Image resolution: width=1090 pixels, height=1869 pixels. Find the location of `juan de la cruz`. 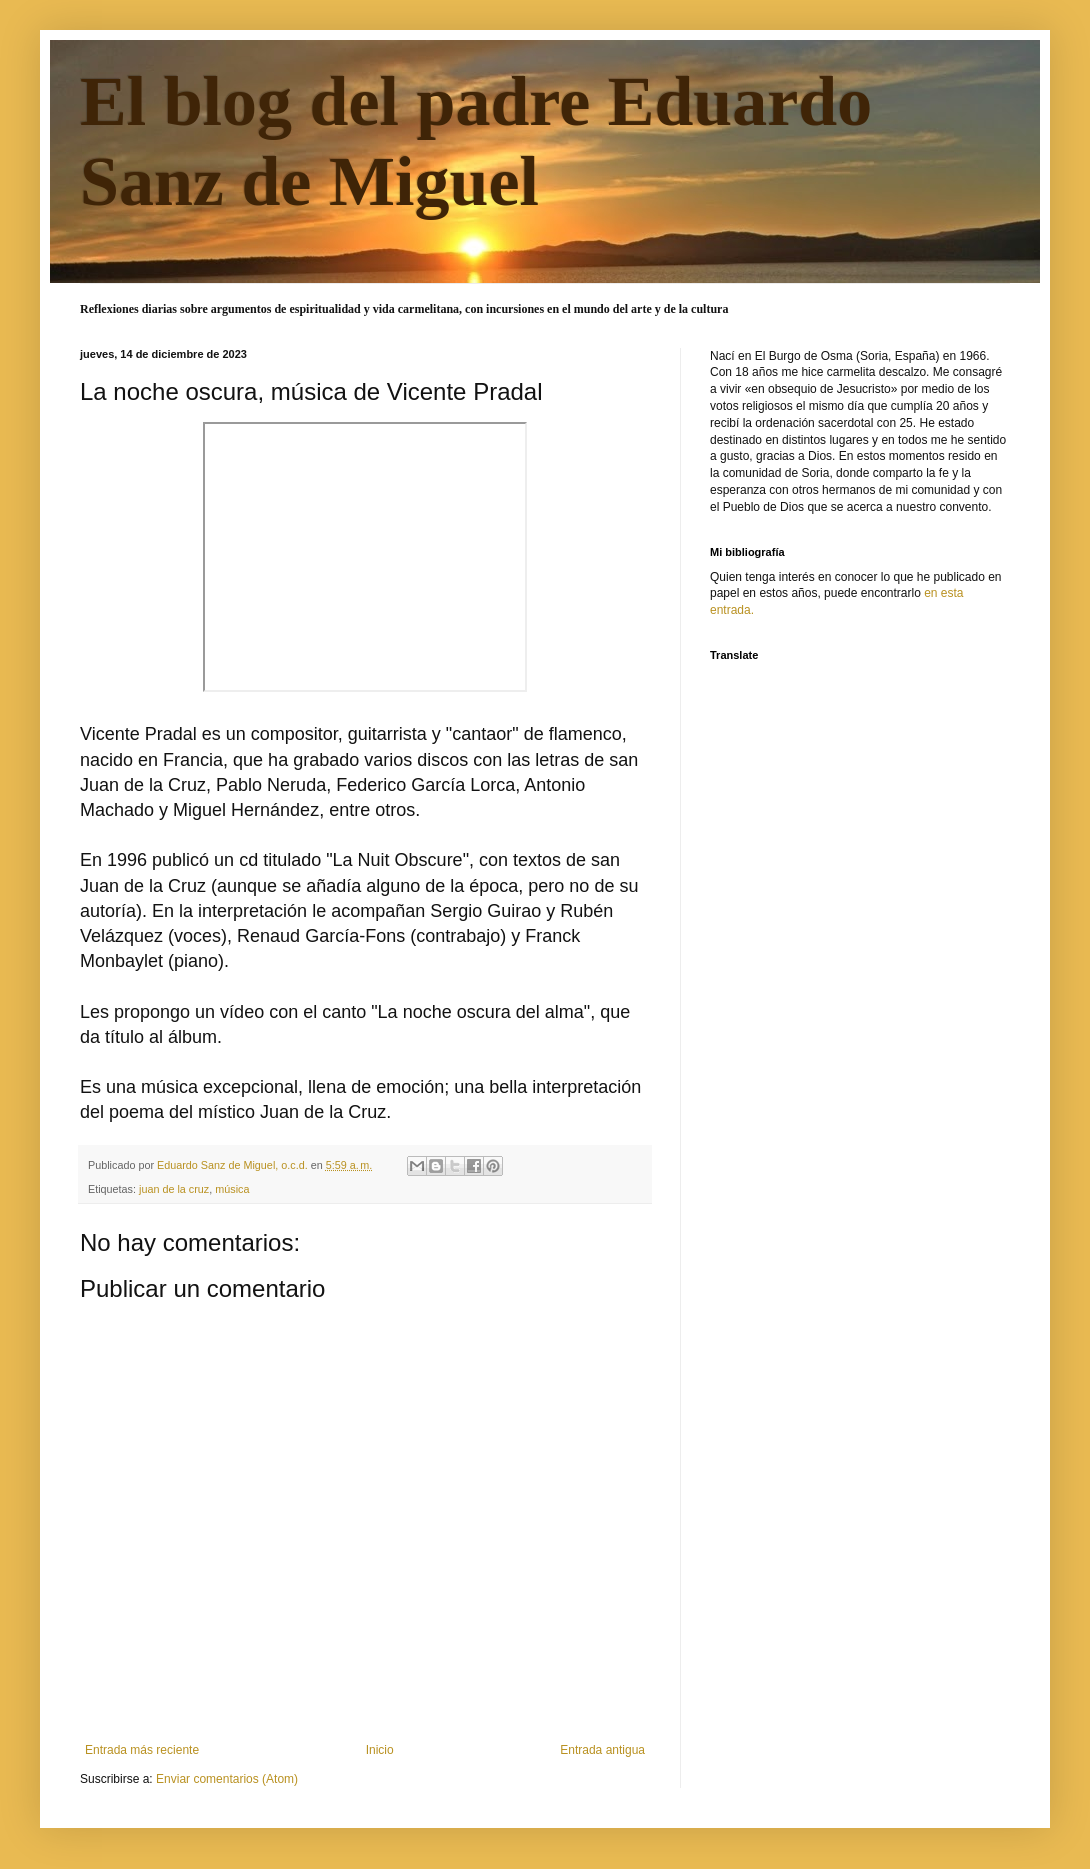

juan de la cruz is located at coordinates (174, 1189).